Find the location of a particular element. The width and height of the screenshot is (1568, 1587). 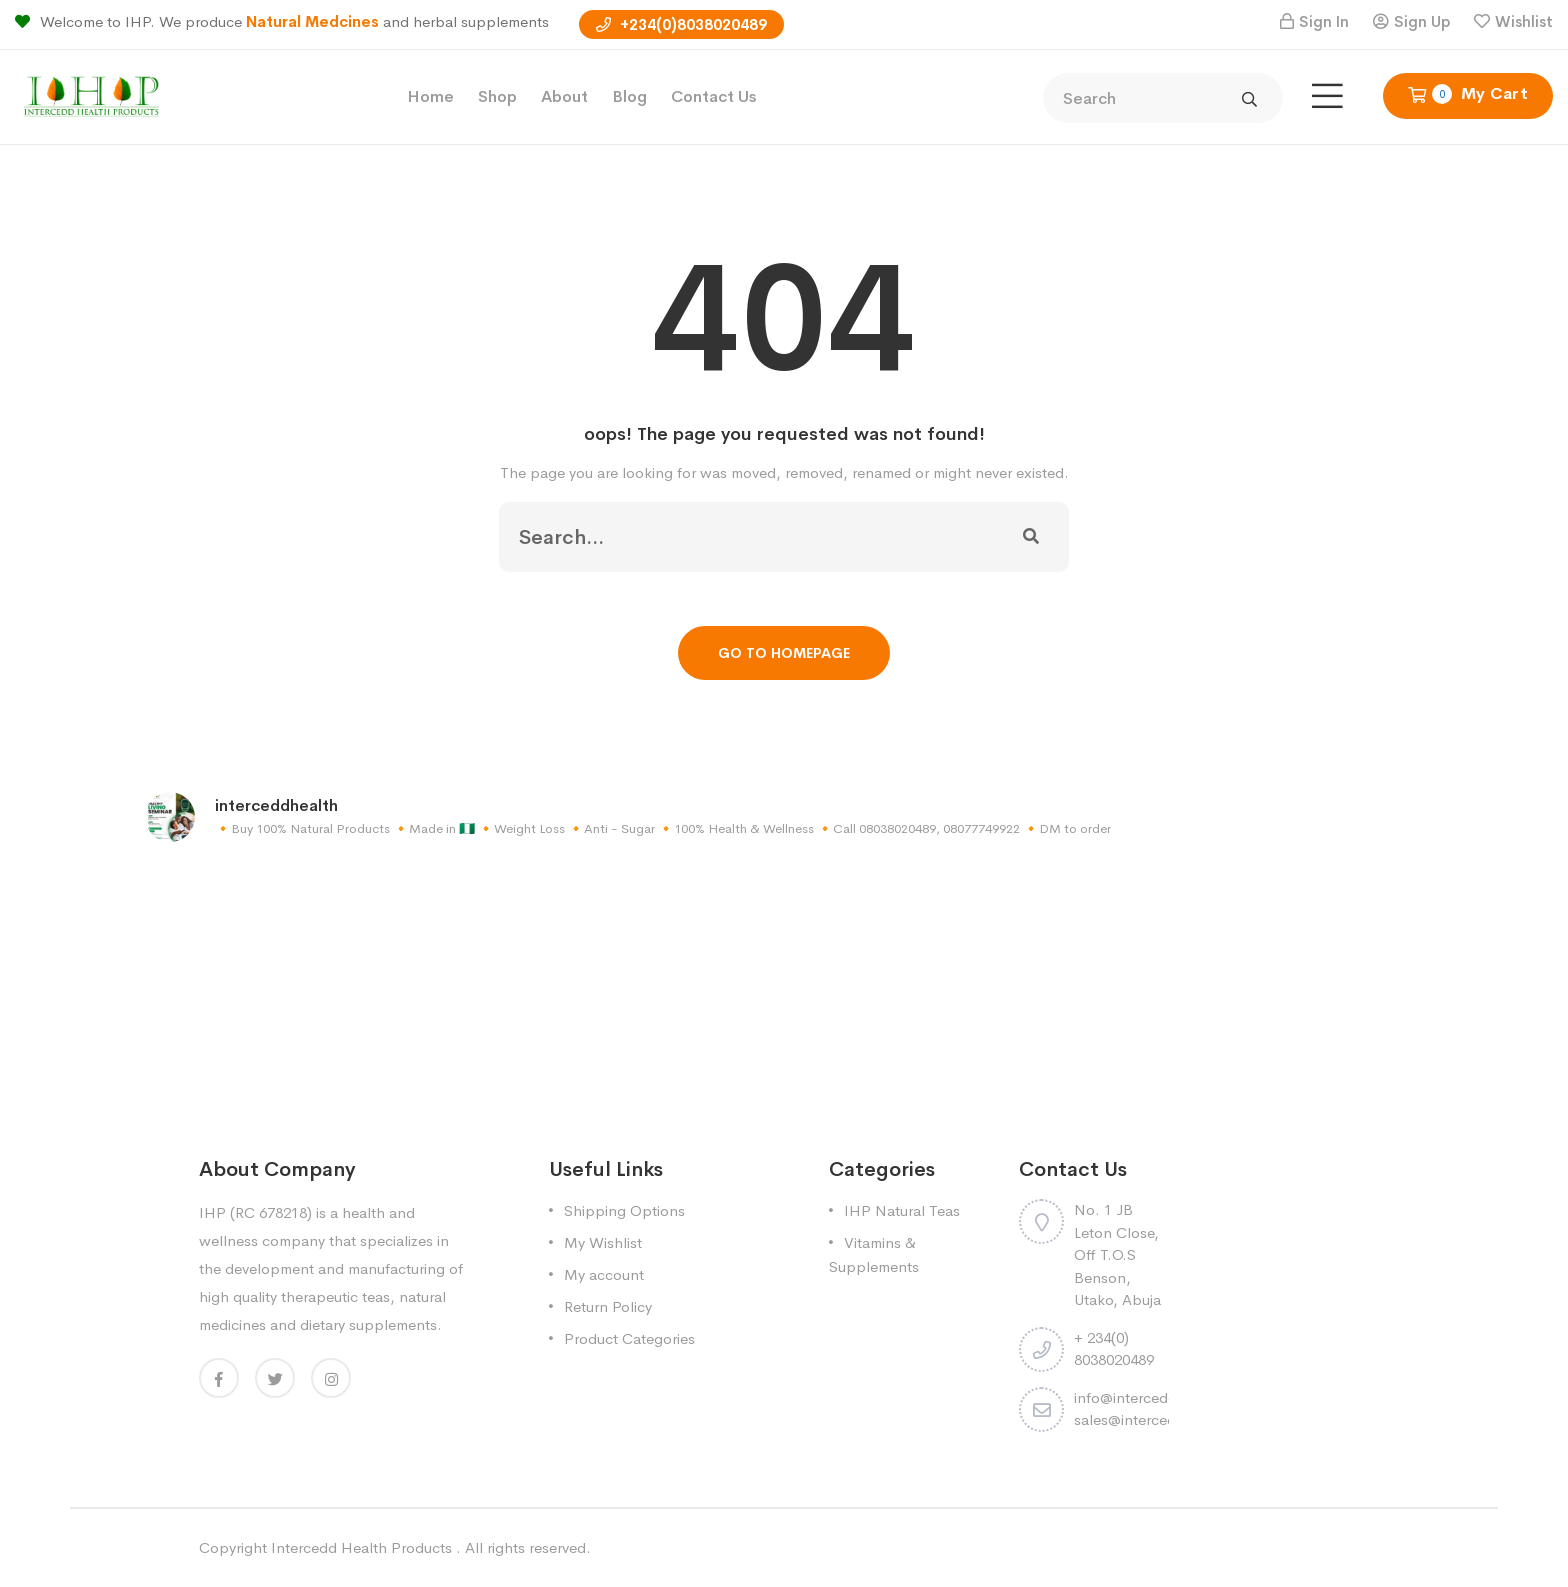

+234(0)8038020489 is located at coordinates (681, 24).